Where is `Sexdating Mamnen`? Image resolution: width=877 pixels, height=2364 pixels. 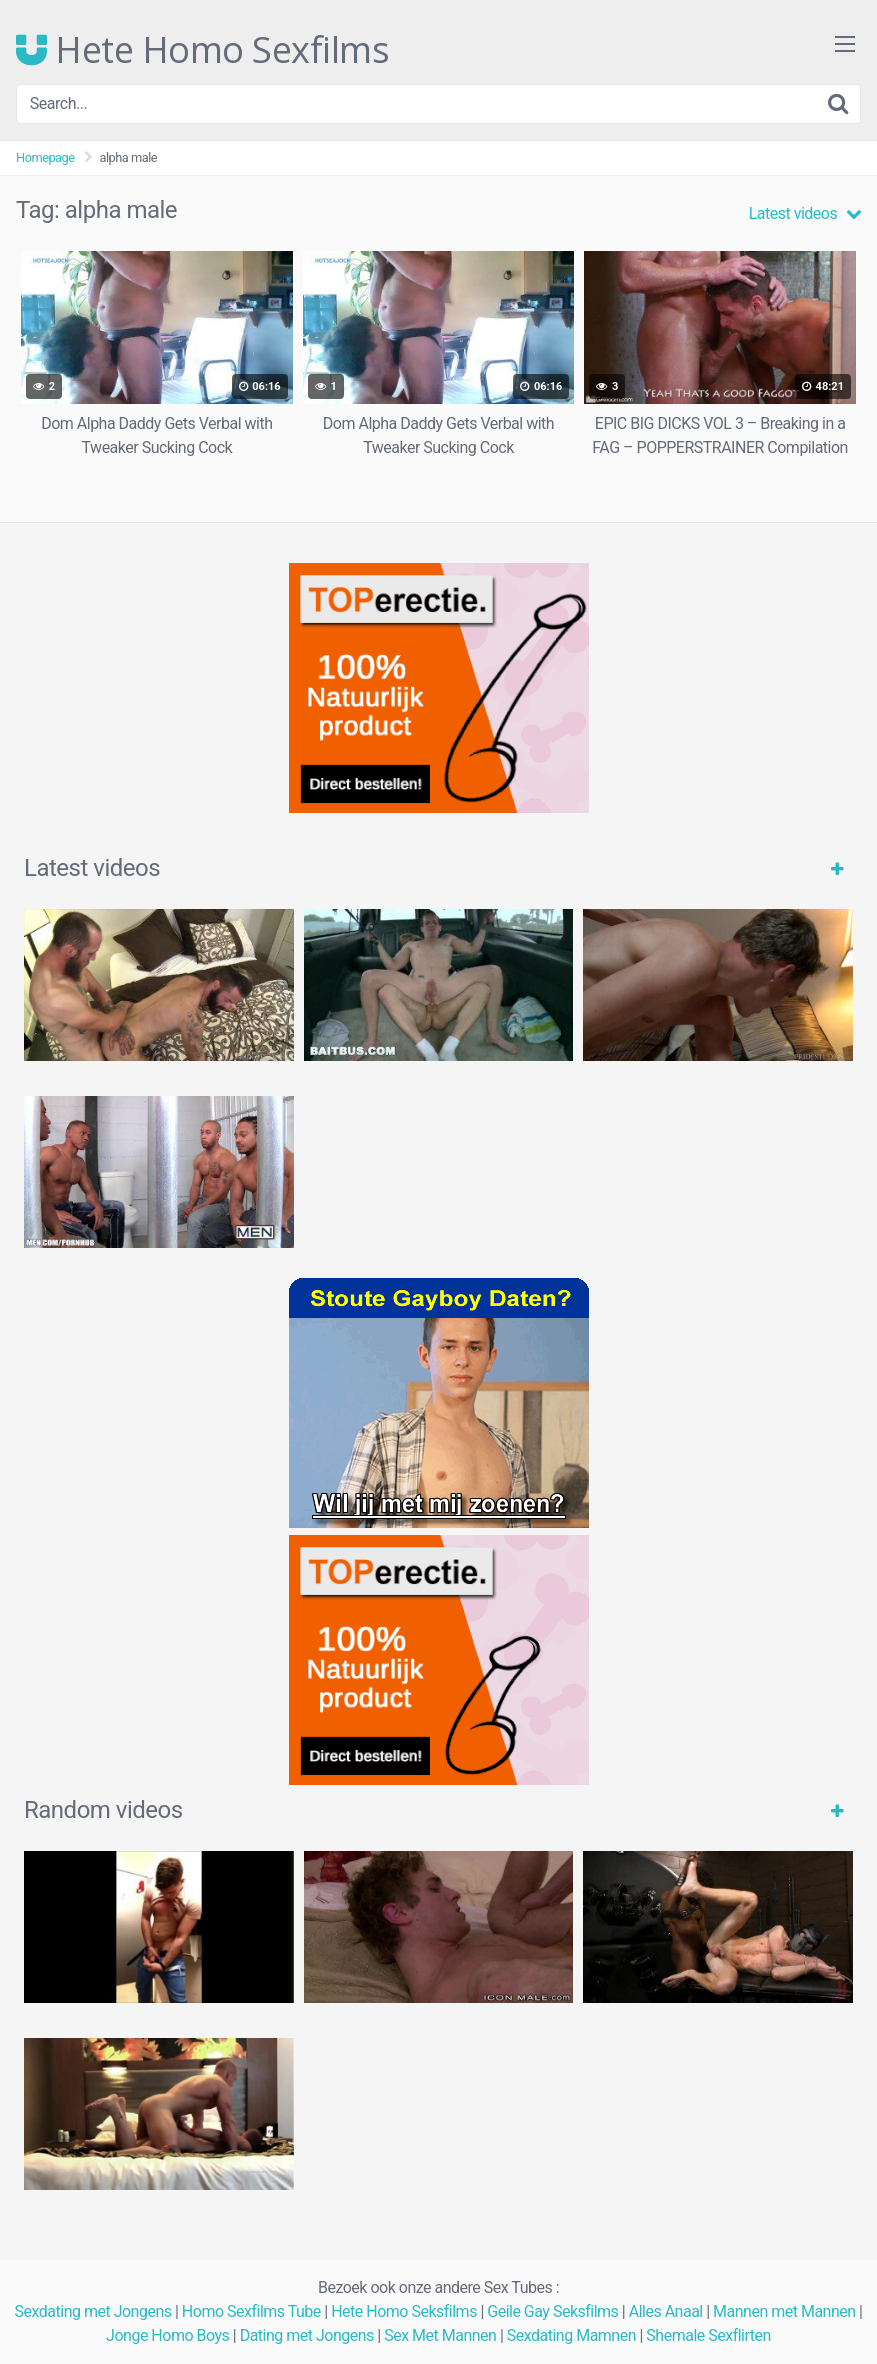 Sexdating Mamnen is located at coordinates (571, 2335).